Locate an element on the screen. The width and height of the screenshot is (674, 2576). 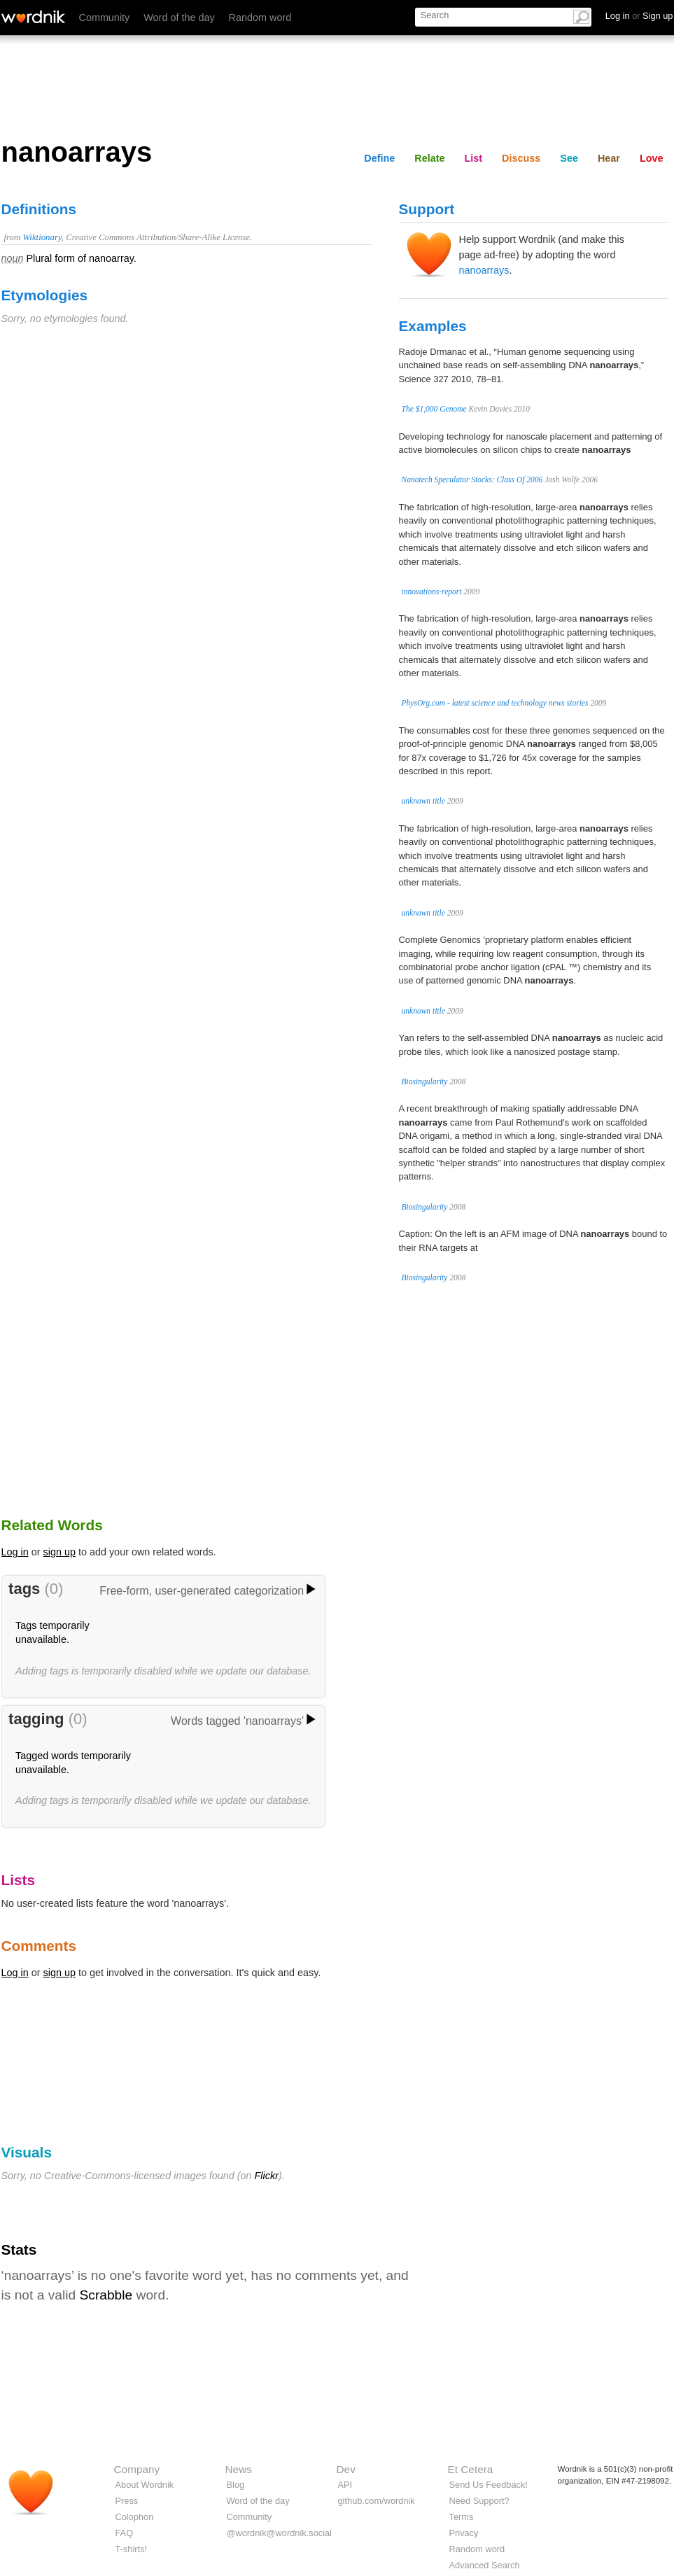
Biosingularity is located at coordinates (425, 1081).